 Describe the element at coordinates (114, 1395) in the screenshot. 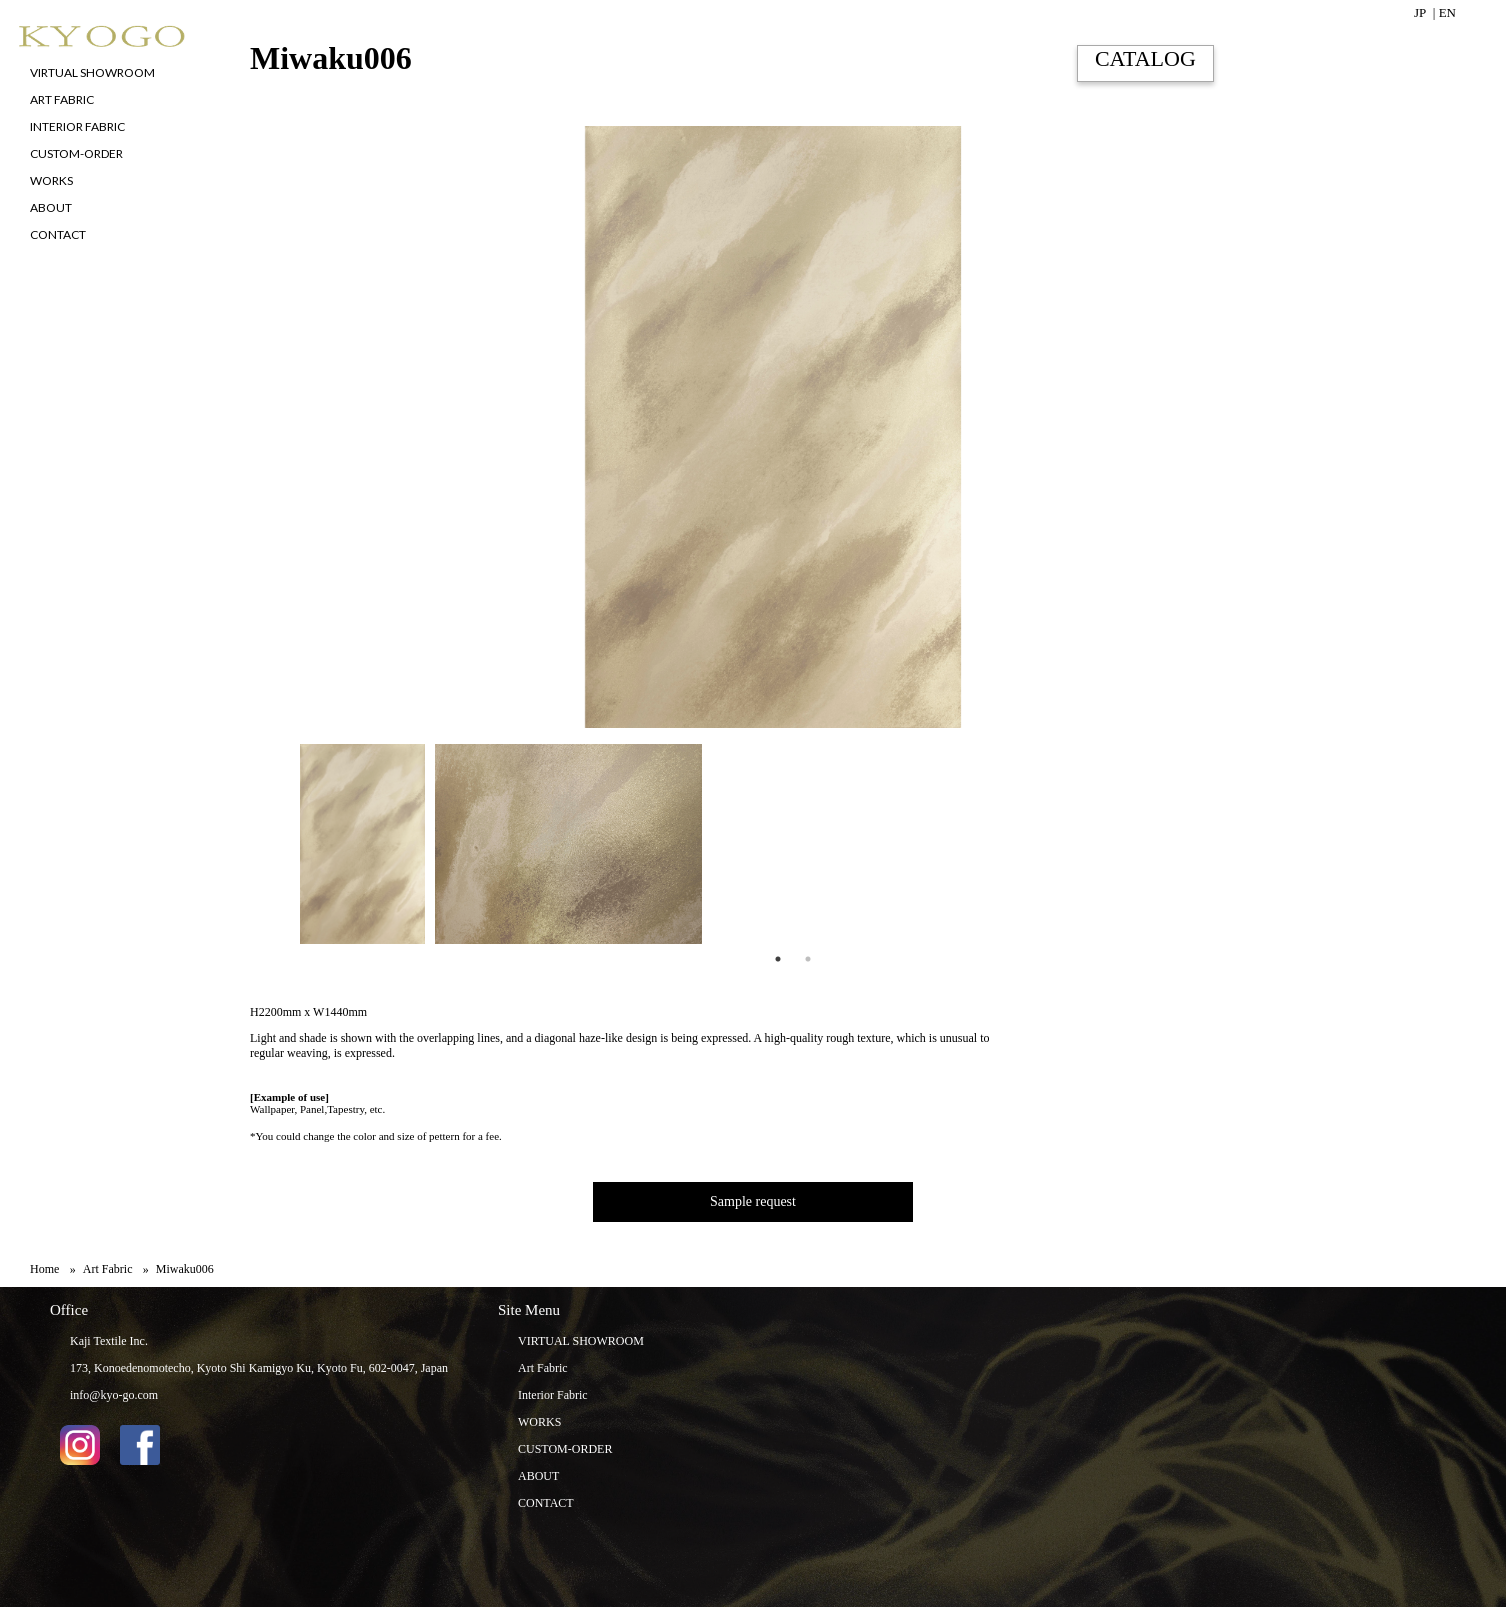

I see `info@kyo-go.com` at that location.